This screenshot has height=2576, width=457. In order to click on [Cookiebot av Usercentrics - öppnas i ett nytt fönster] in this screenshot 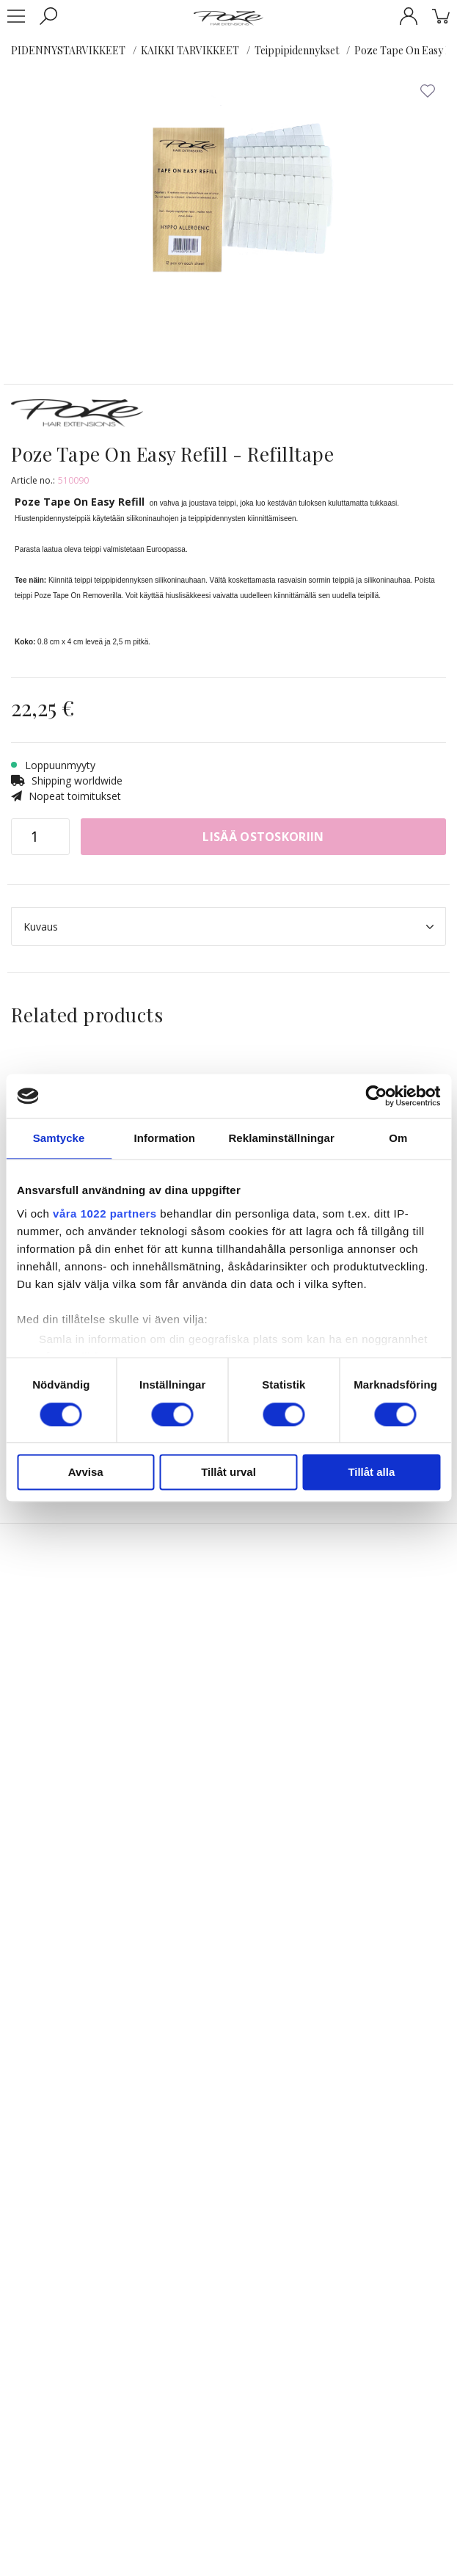, I will do `click(376, 1096)`.